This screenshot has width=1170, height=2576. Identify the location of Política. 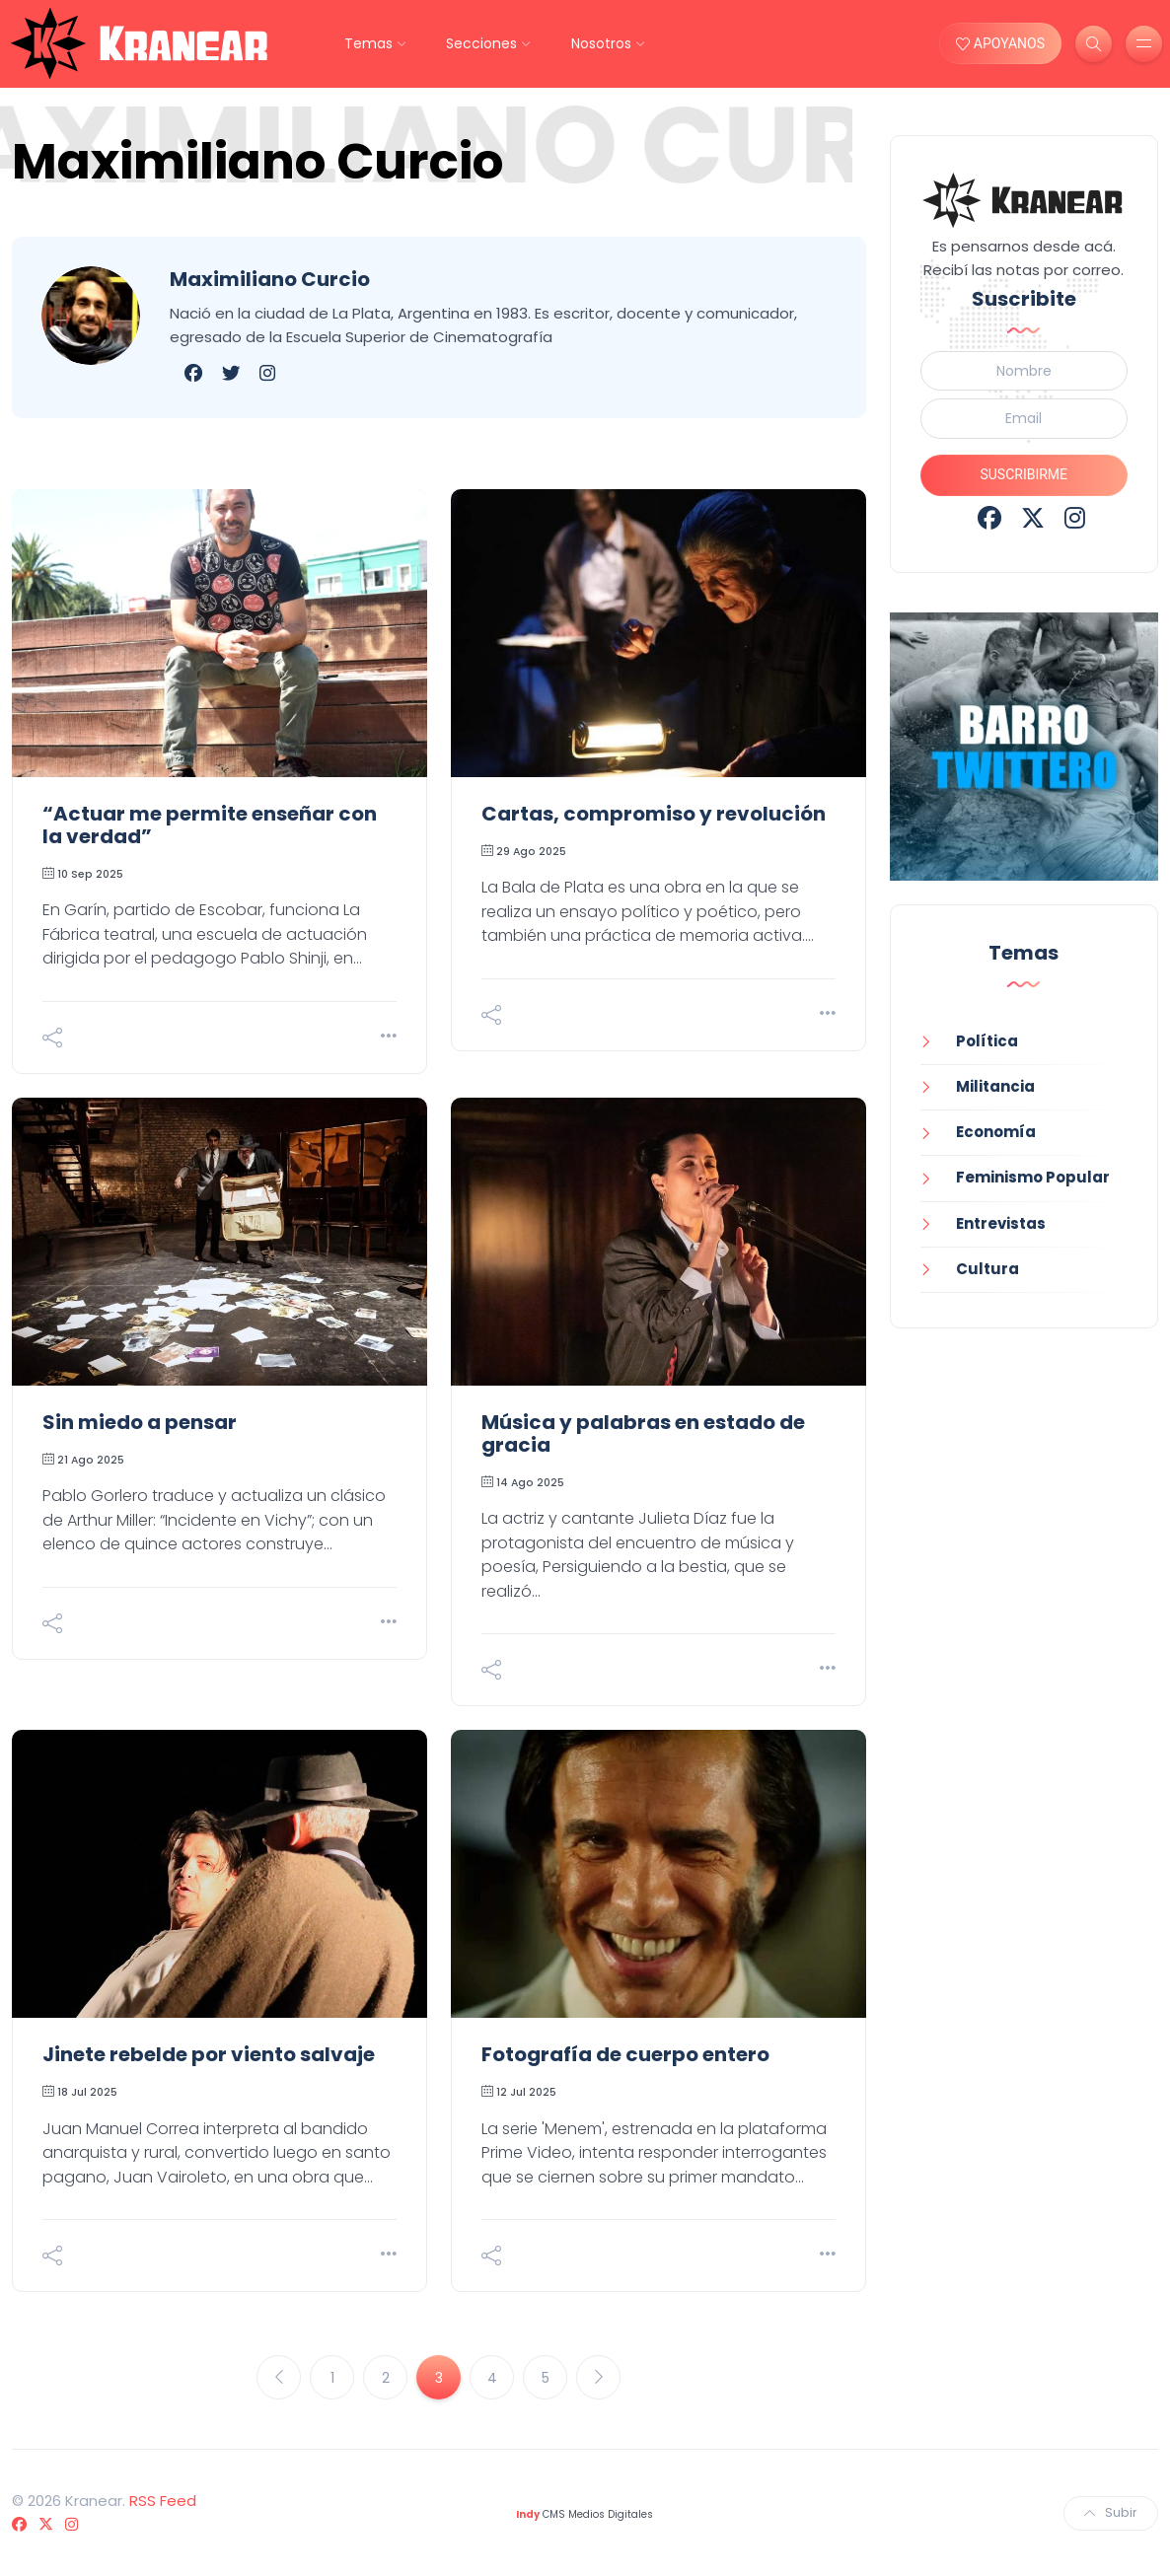
(987, 1041).